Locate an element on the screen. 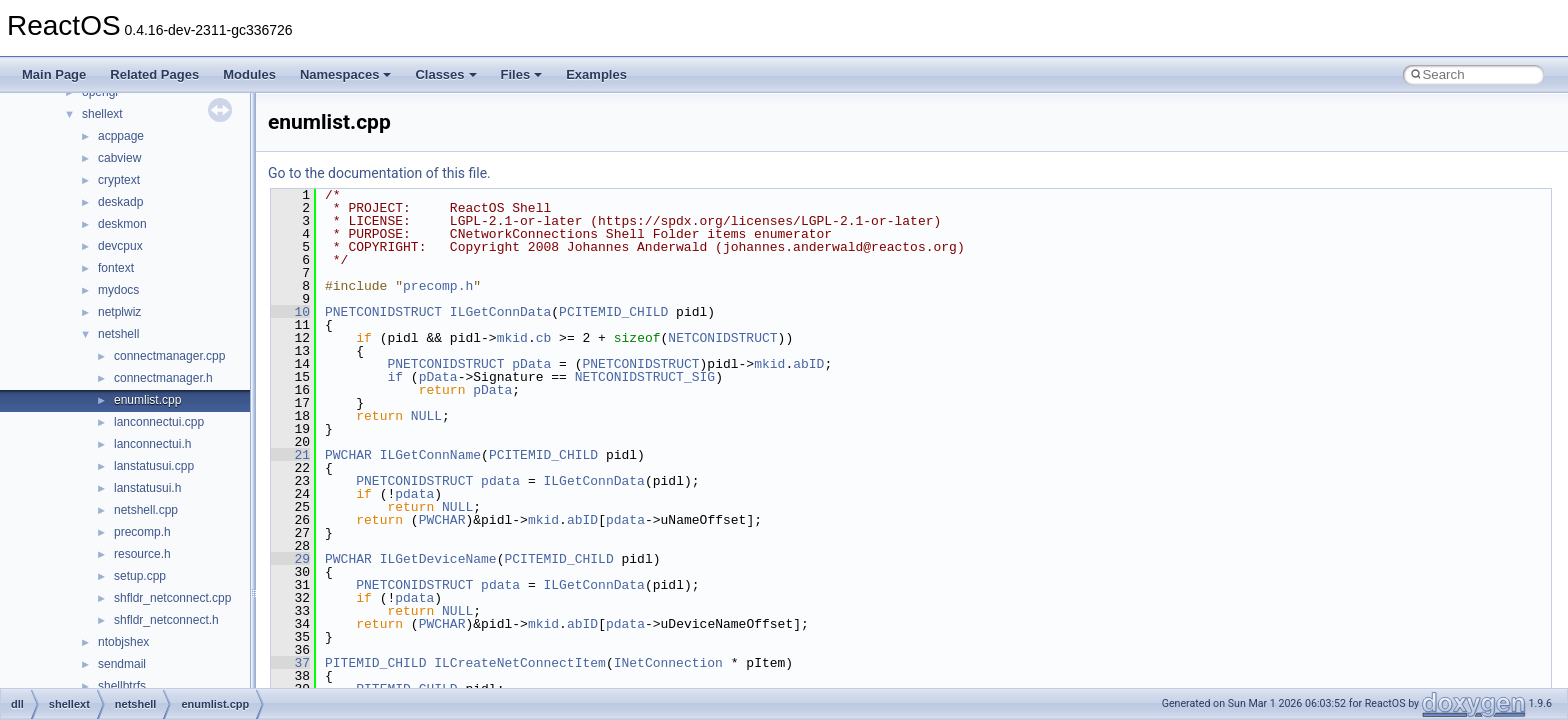 This screenshot has height=720, width=1568. mkid is located at coordinates (512, 338).